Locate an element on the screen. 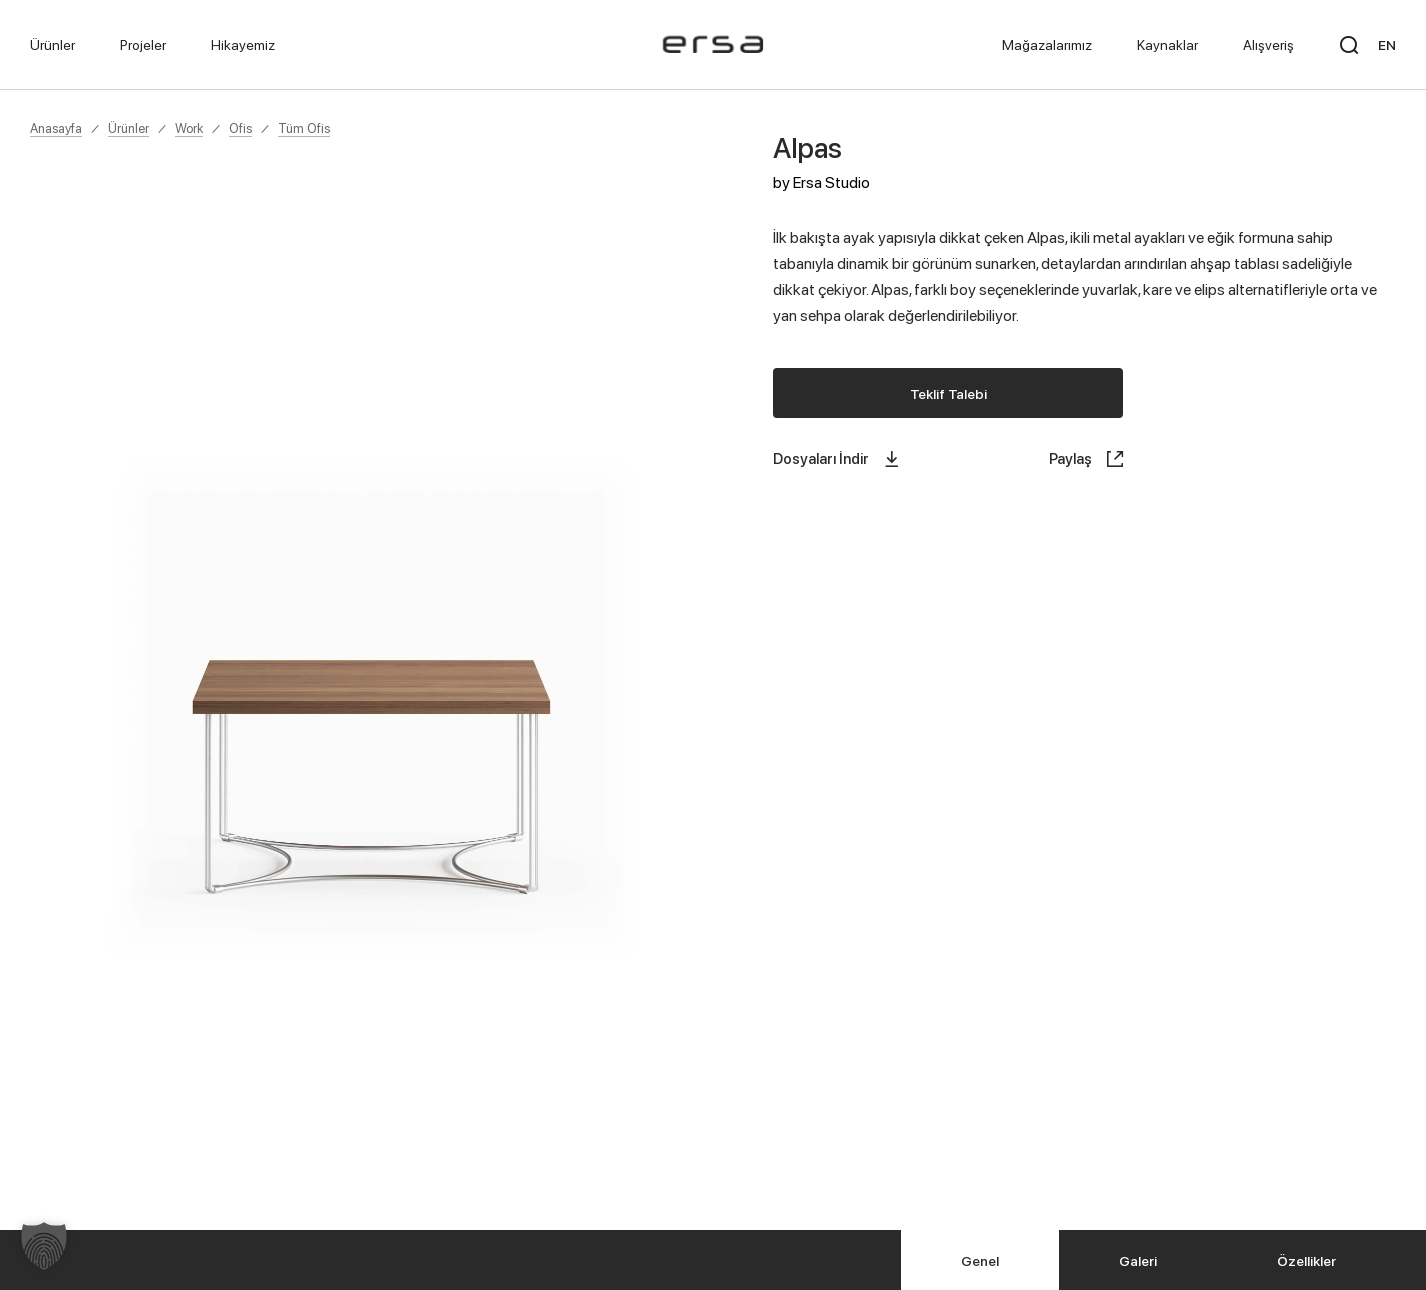 The width and height of the screenshot is (1426, 1290). Work is located at coordinates (189, 128).